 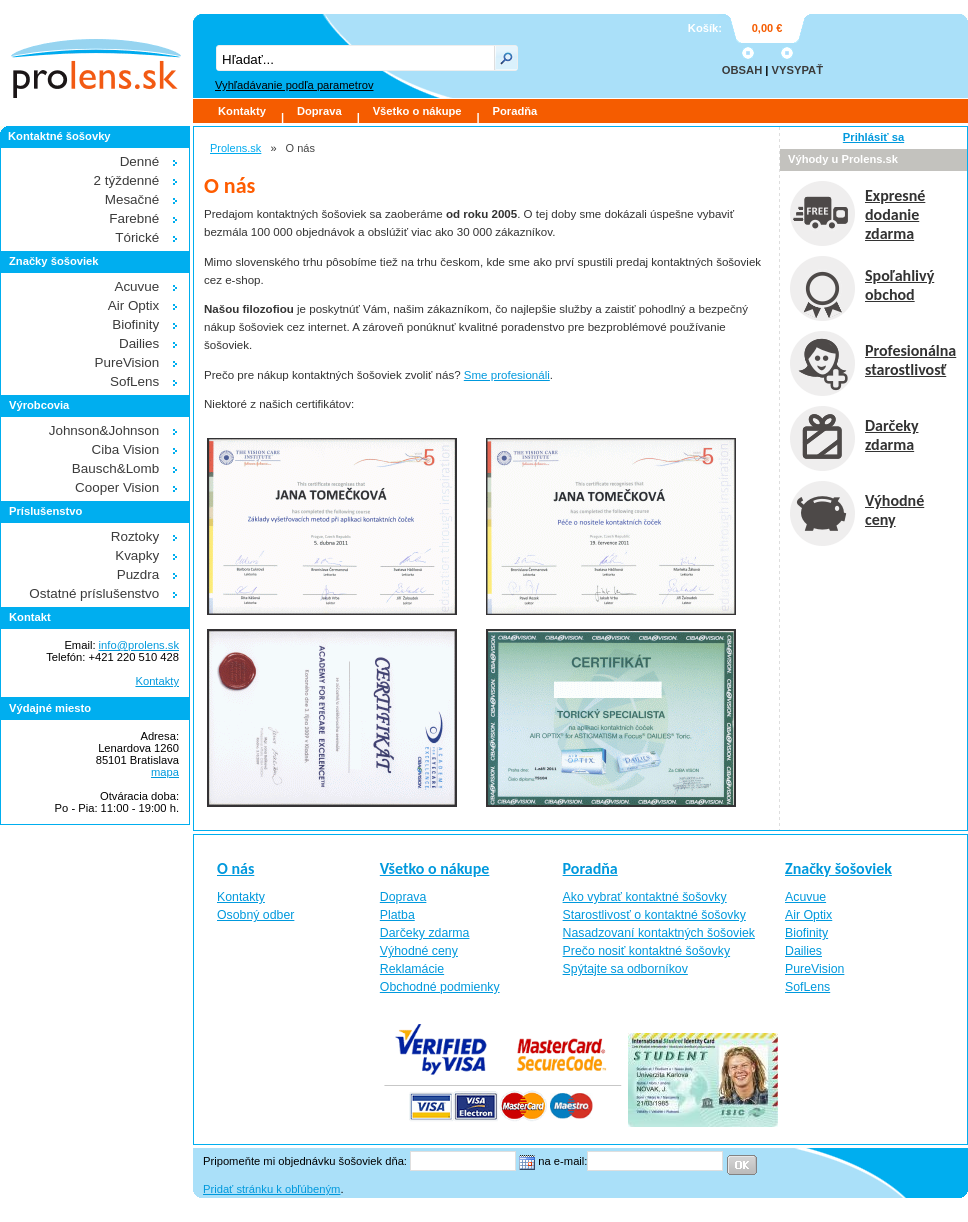 What do you see at coordinates (255, 915) in the screenshot?
I see `Osobný odber` at bounding box center [255, 915].